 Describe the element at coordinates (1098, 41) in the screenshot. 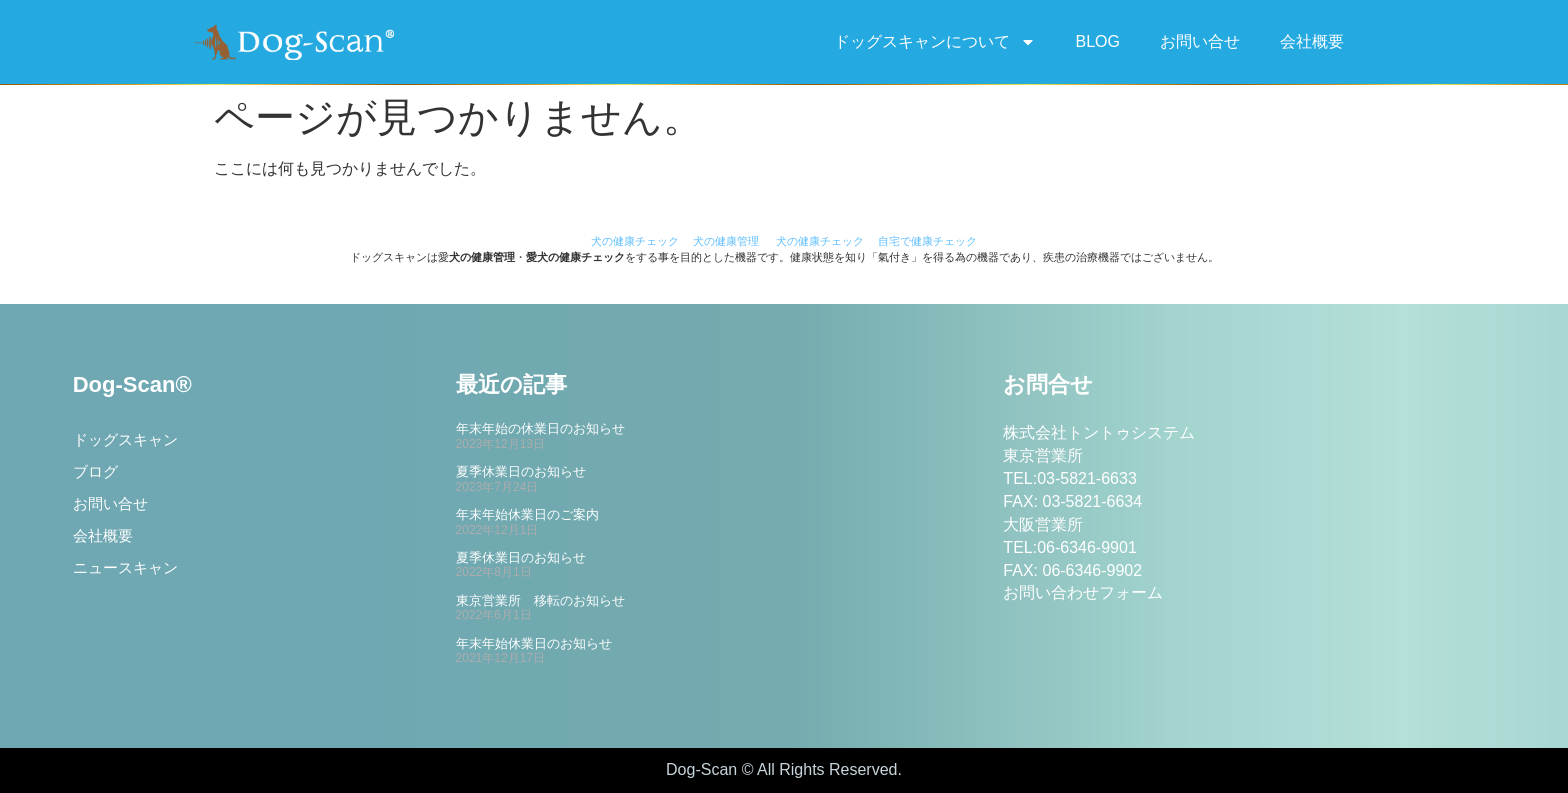

I see `BLOG` at that location.